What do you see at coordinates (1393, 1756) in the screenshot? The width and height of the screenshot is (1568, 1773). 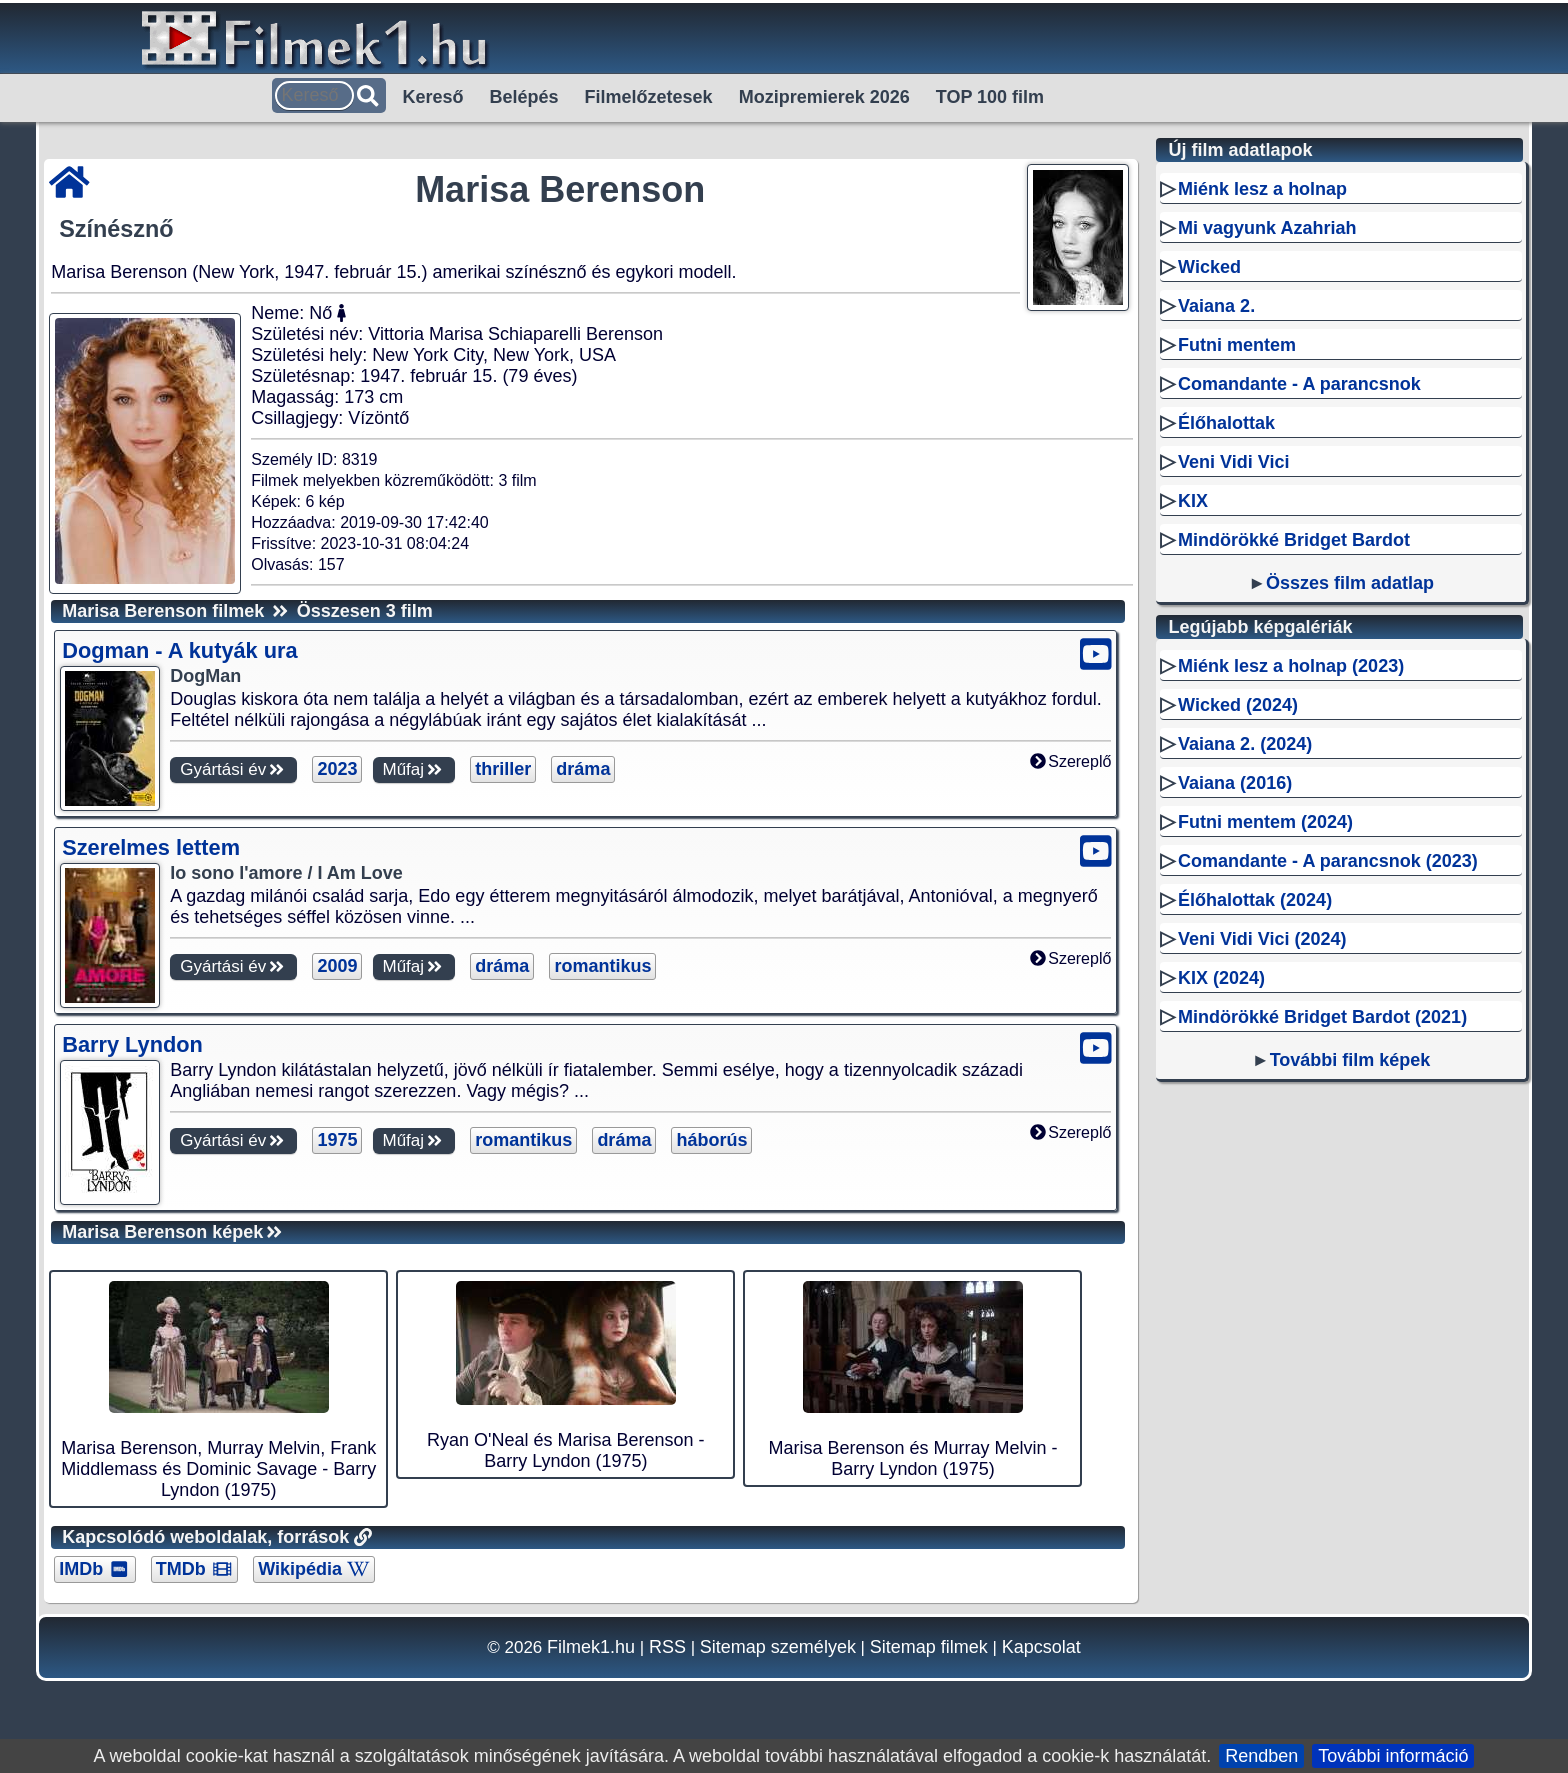 I see `További információ` at bounding box center [1393, 1756].